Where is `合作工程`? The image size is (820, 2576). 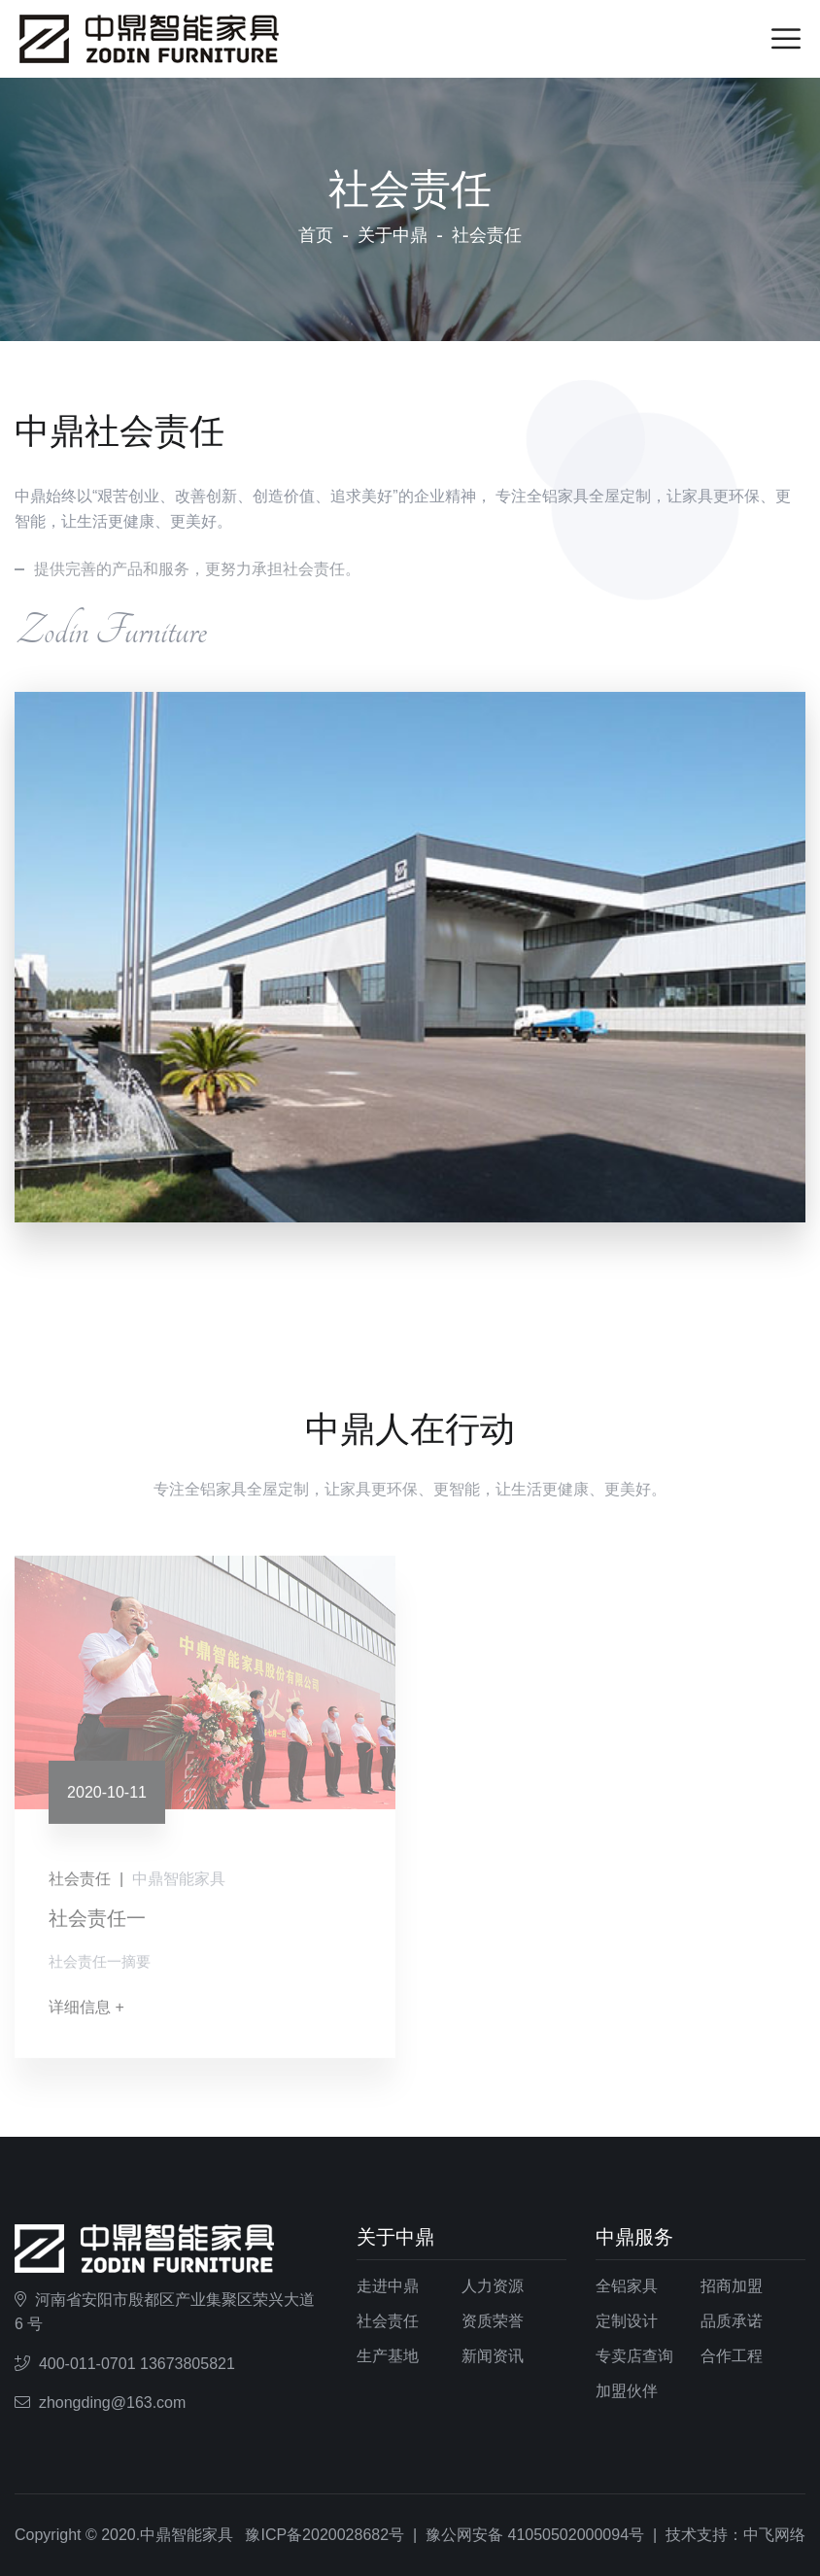
合作工程 is located at coordinates (731, 2356).